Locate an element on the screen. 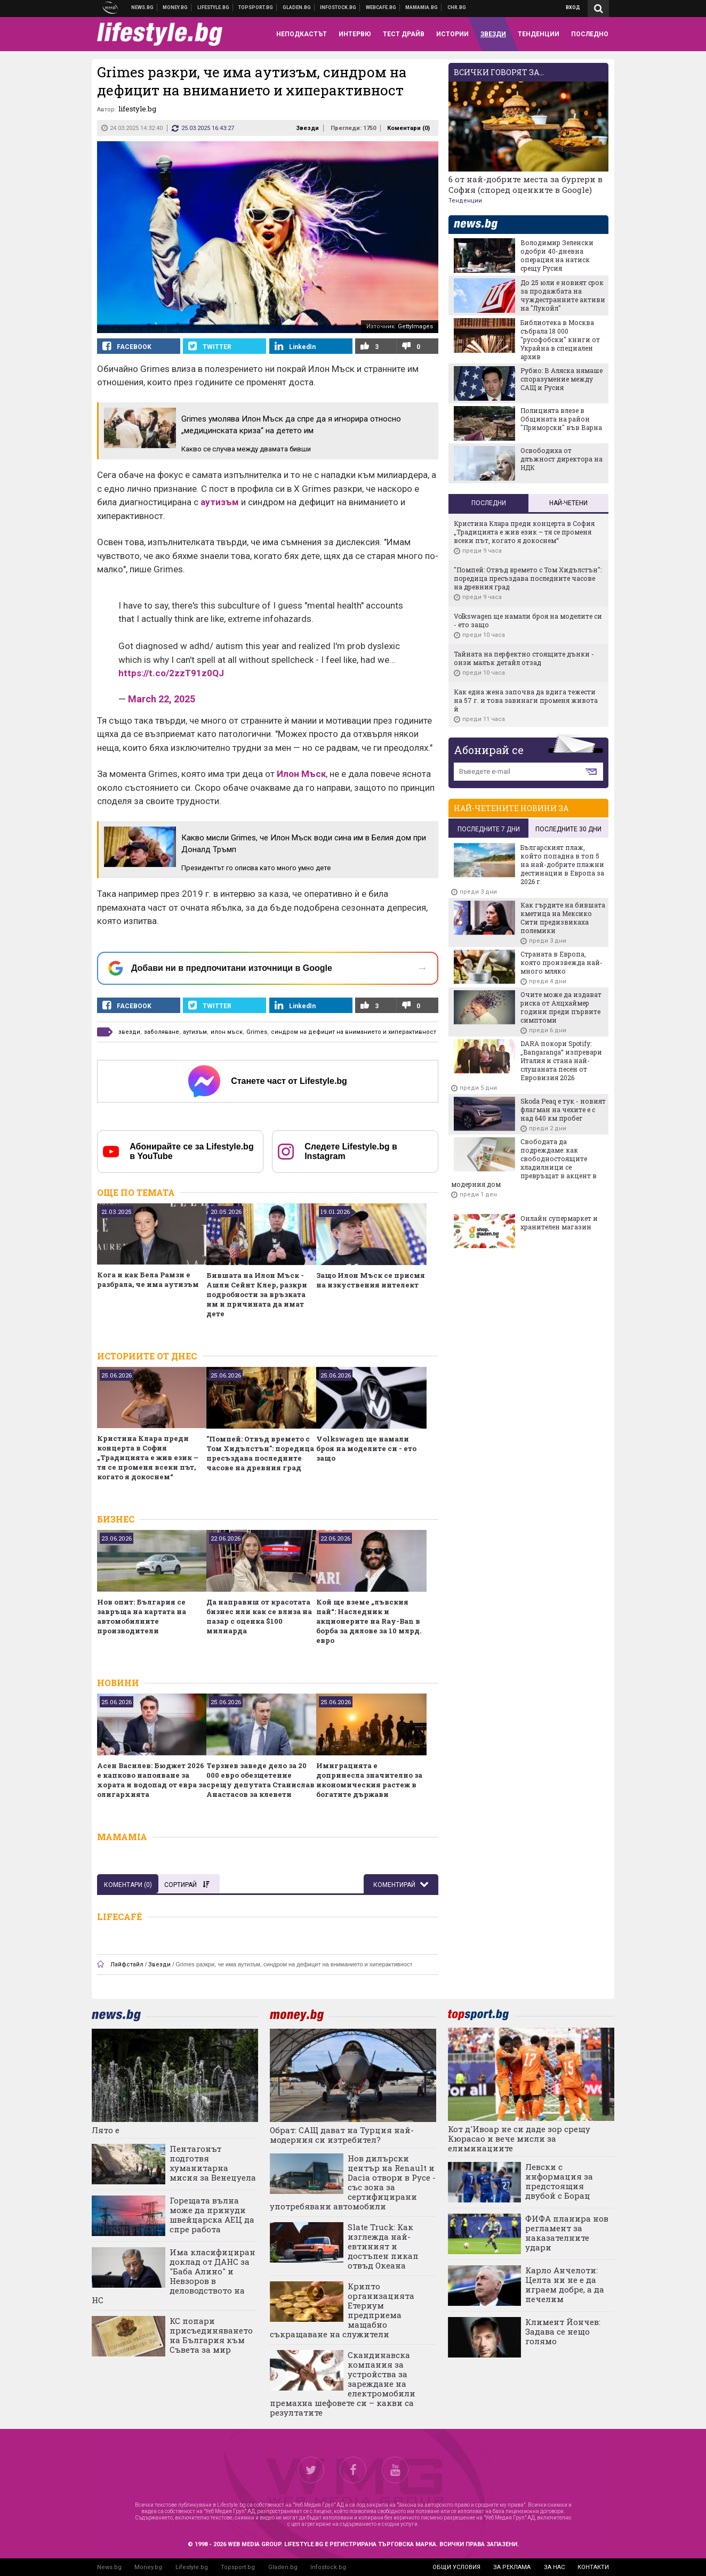  Рубио: В Аляска нямаше споразумение между САЩ и Русия is located at coordinates (561, 379).